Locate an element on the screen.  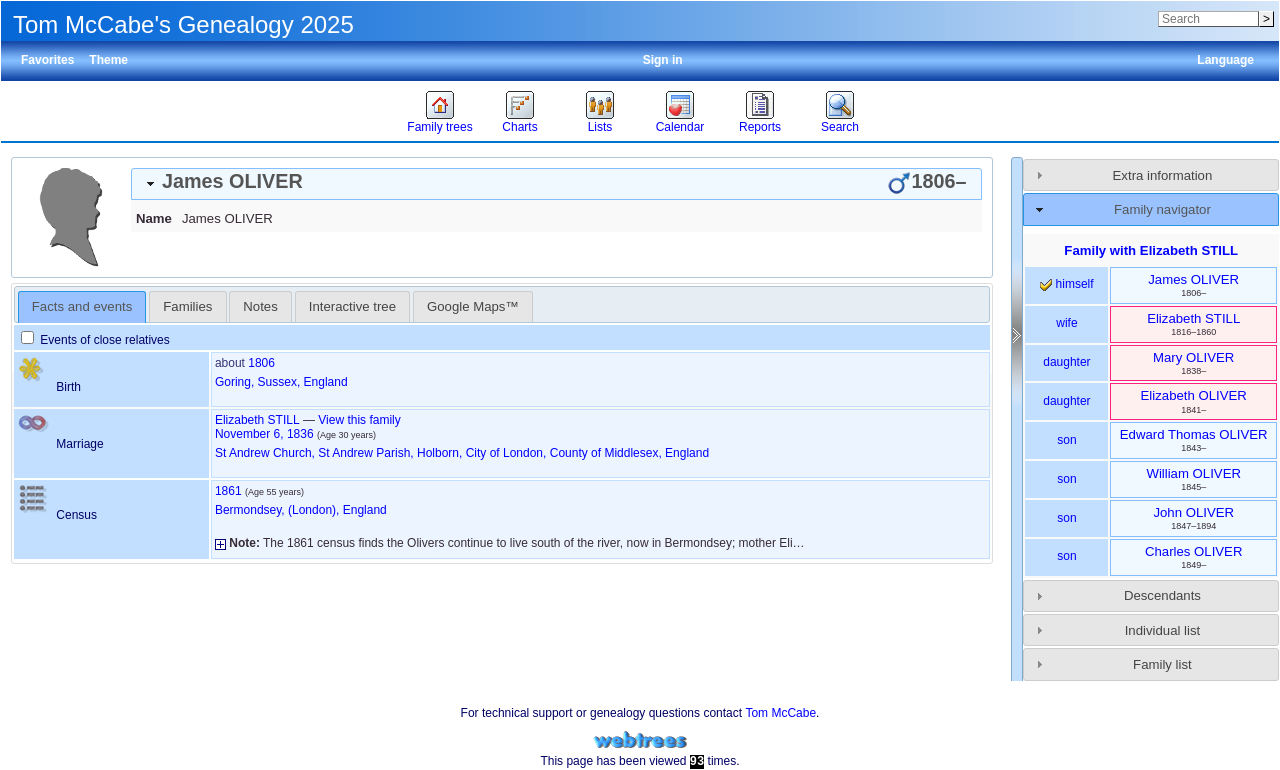
Lists is located at coordinates (600, 127).